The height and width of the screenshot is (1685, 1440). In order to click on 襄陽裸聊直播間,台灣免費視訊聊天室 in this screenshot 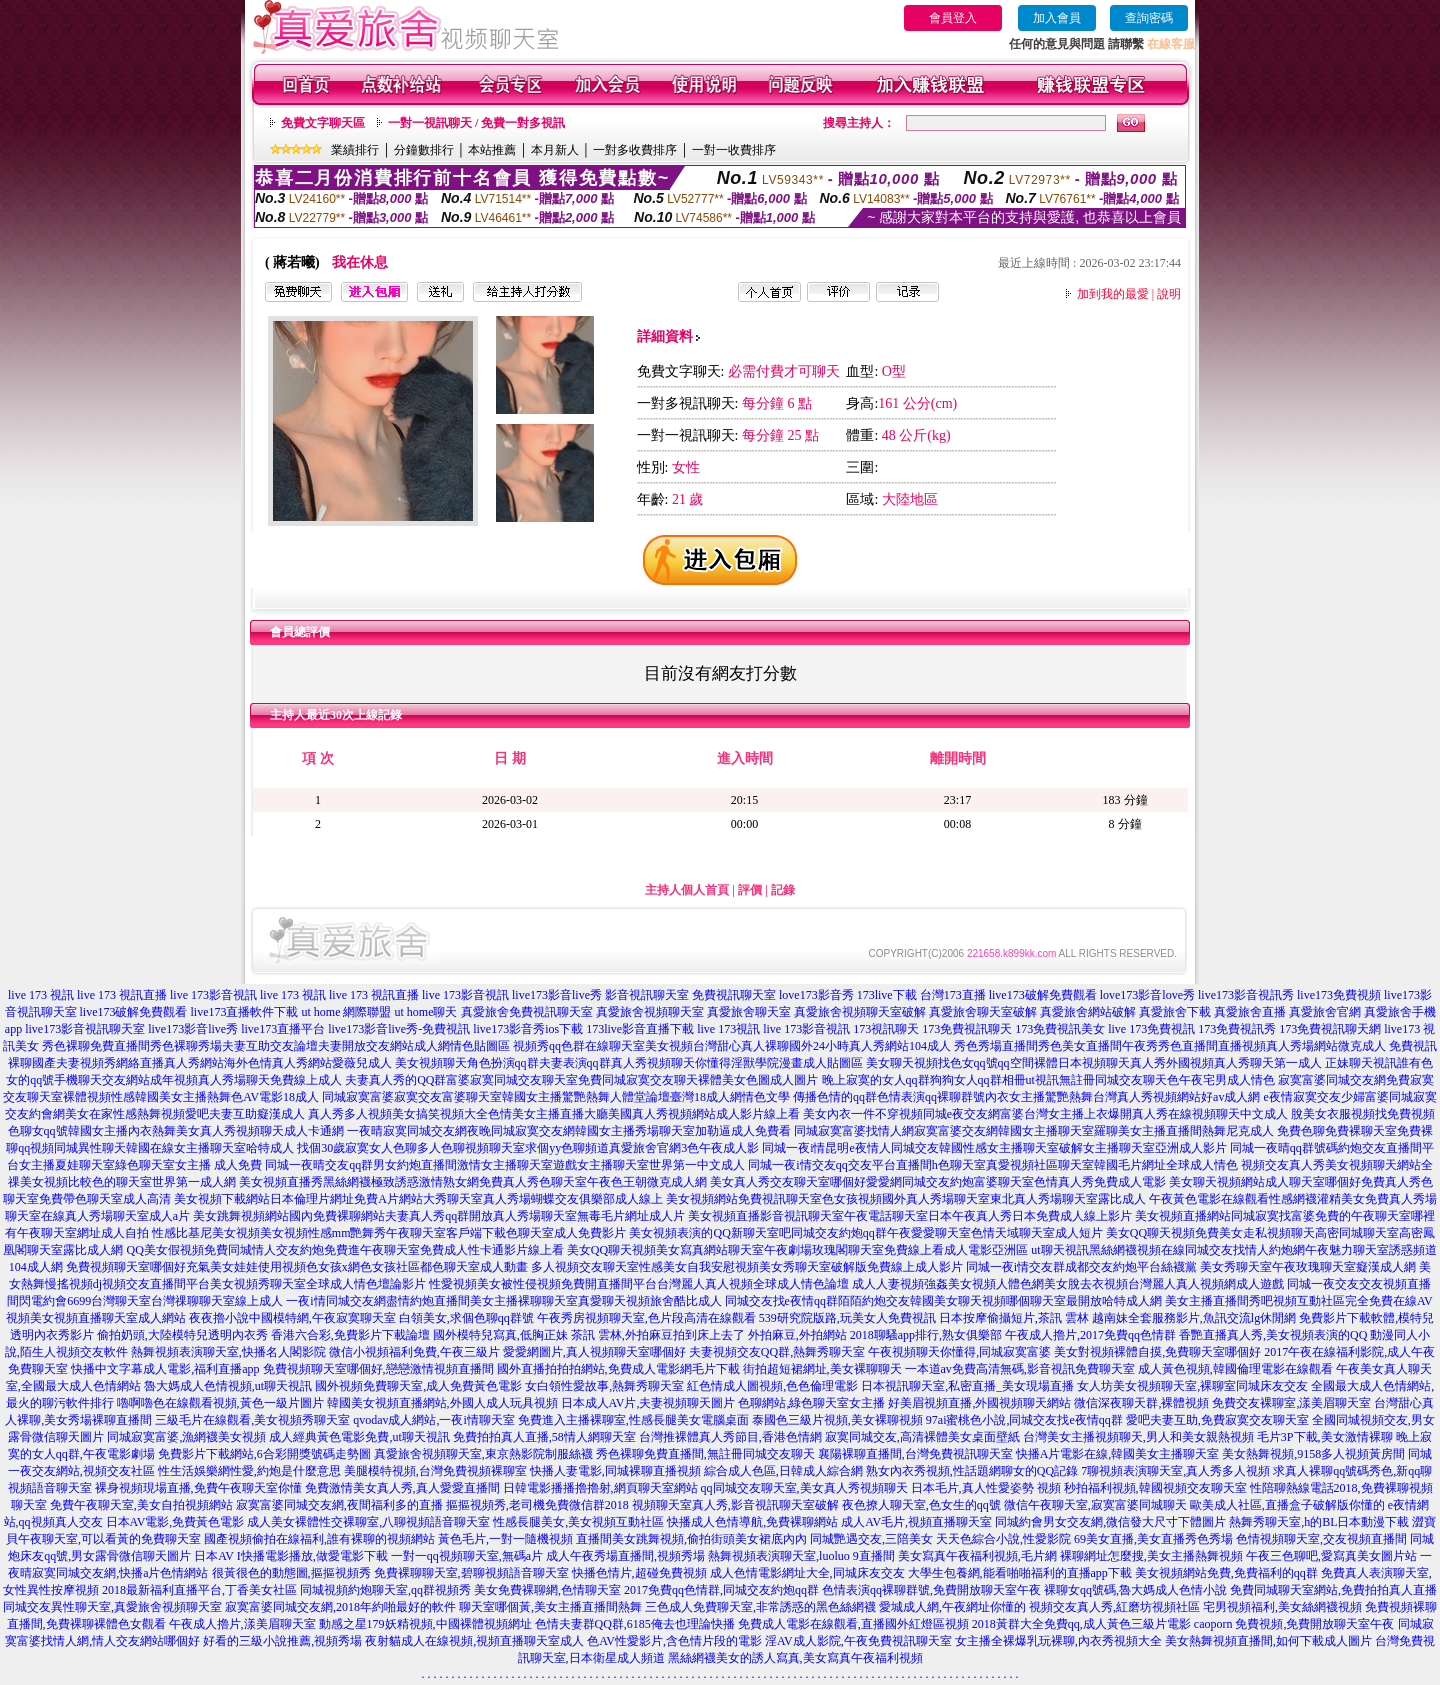, I will do `click(915, 1454)`.